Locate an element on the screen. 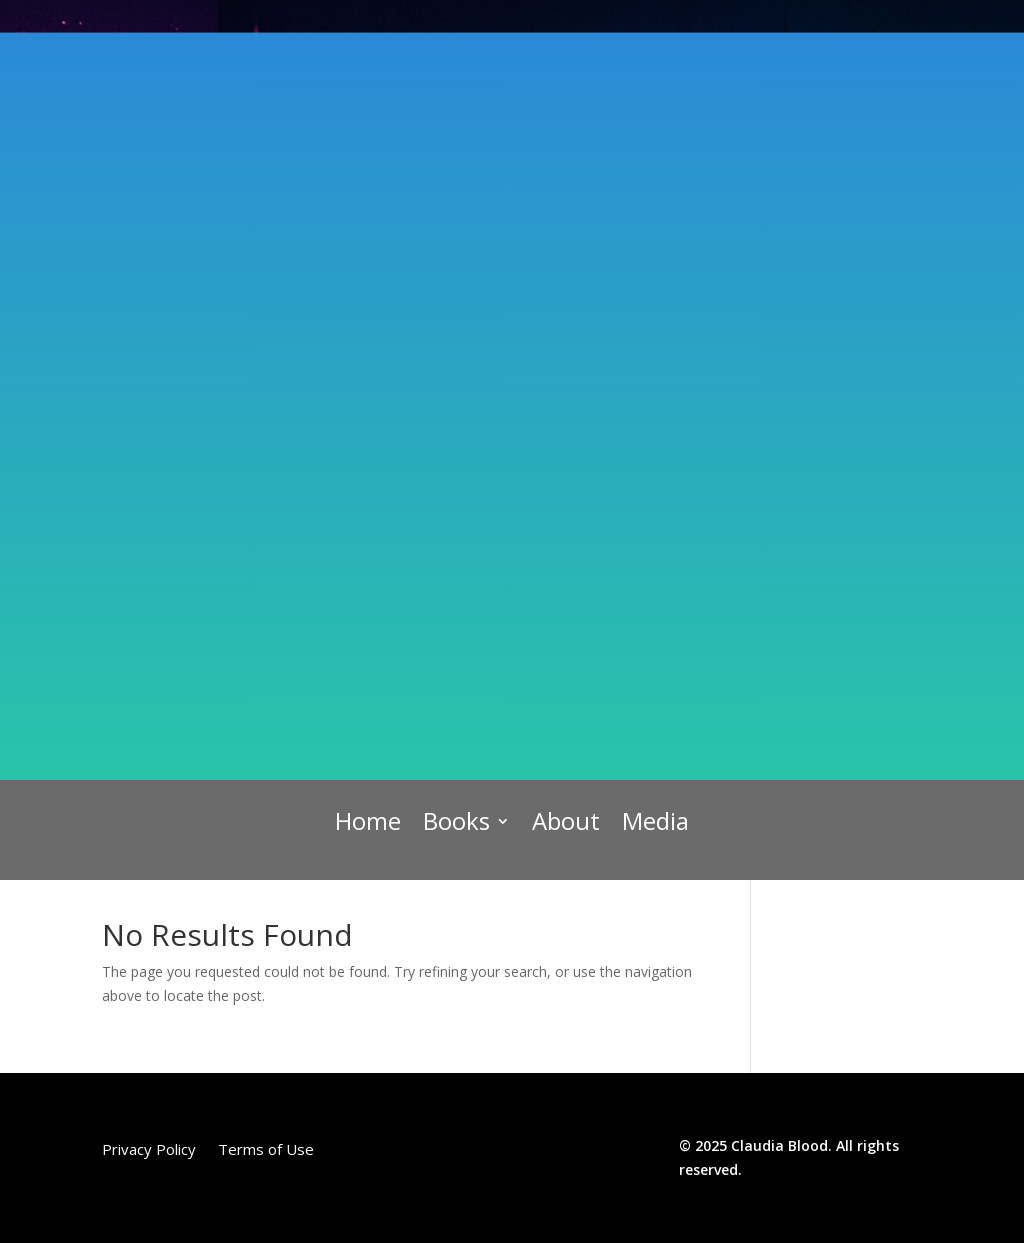 This screenshot has width=1024, height=1243. Terms of Use is located at coordinates (266, 1150).